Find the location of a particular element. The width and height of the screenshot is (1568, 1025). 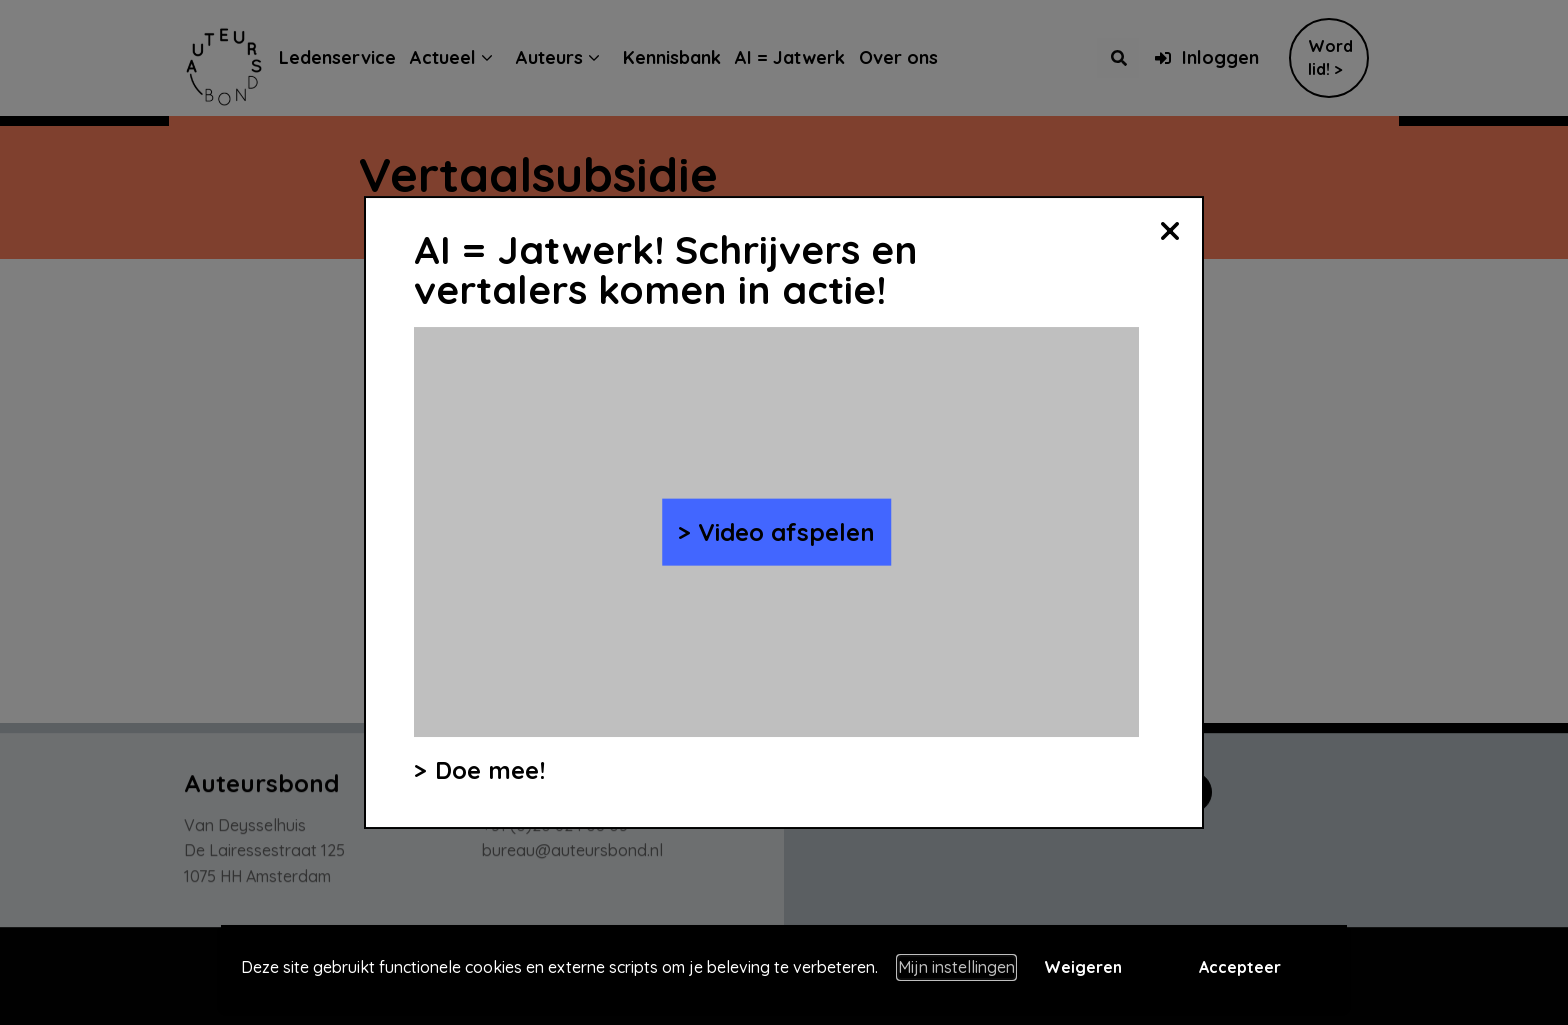

Video afspelen is located at coordinates (786, 532).